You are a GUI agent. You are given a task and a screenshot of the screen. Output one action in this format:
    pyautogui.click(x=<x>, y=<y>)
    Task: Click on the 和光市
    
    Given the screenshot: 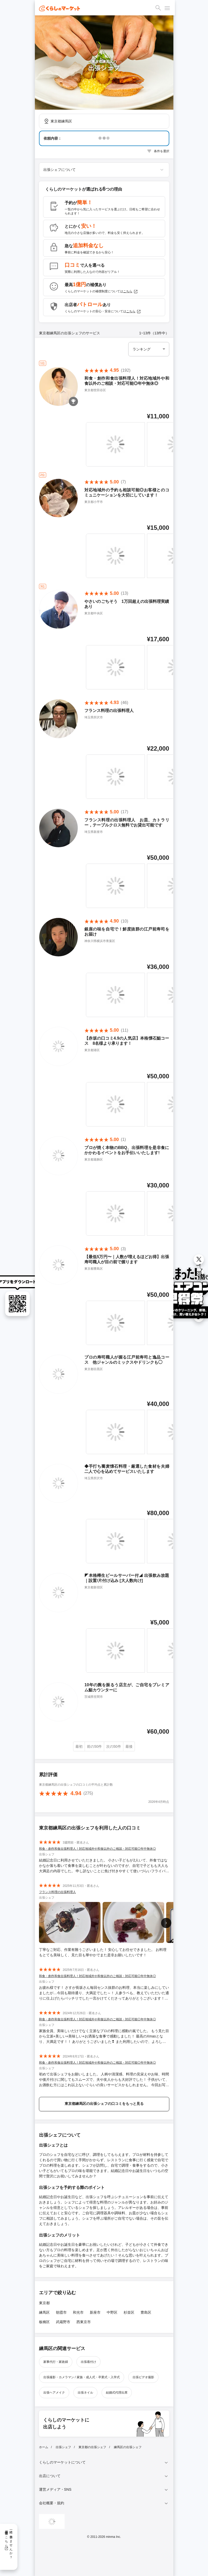 What is the action you would take?
    pyautogui.click(x=78, y=2312)
    